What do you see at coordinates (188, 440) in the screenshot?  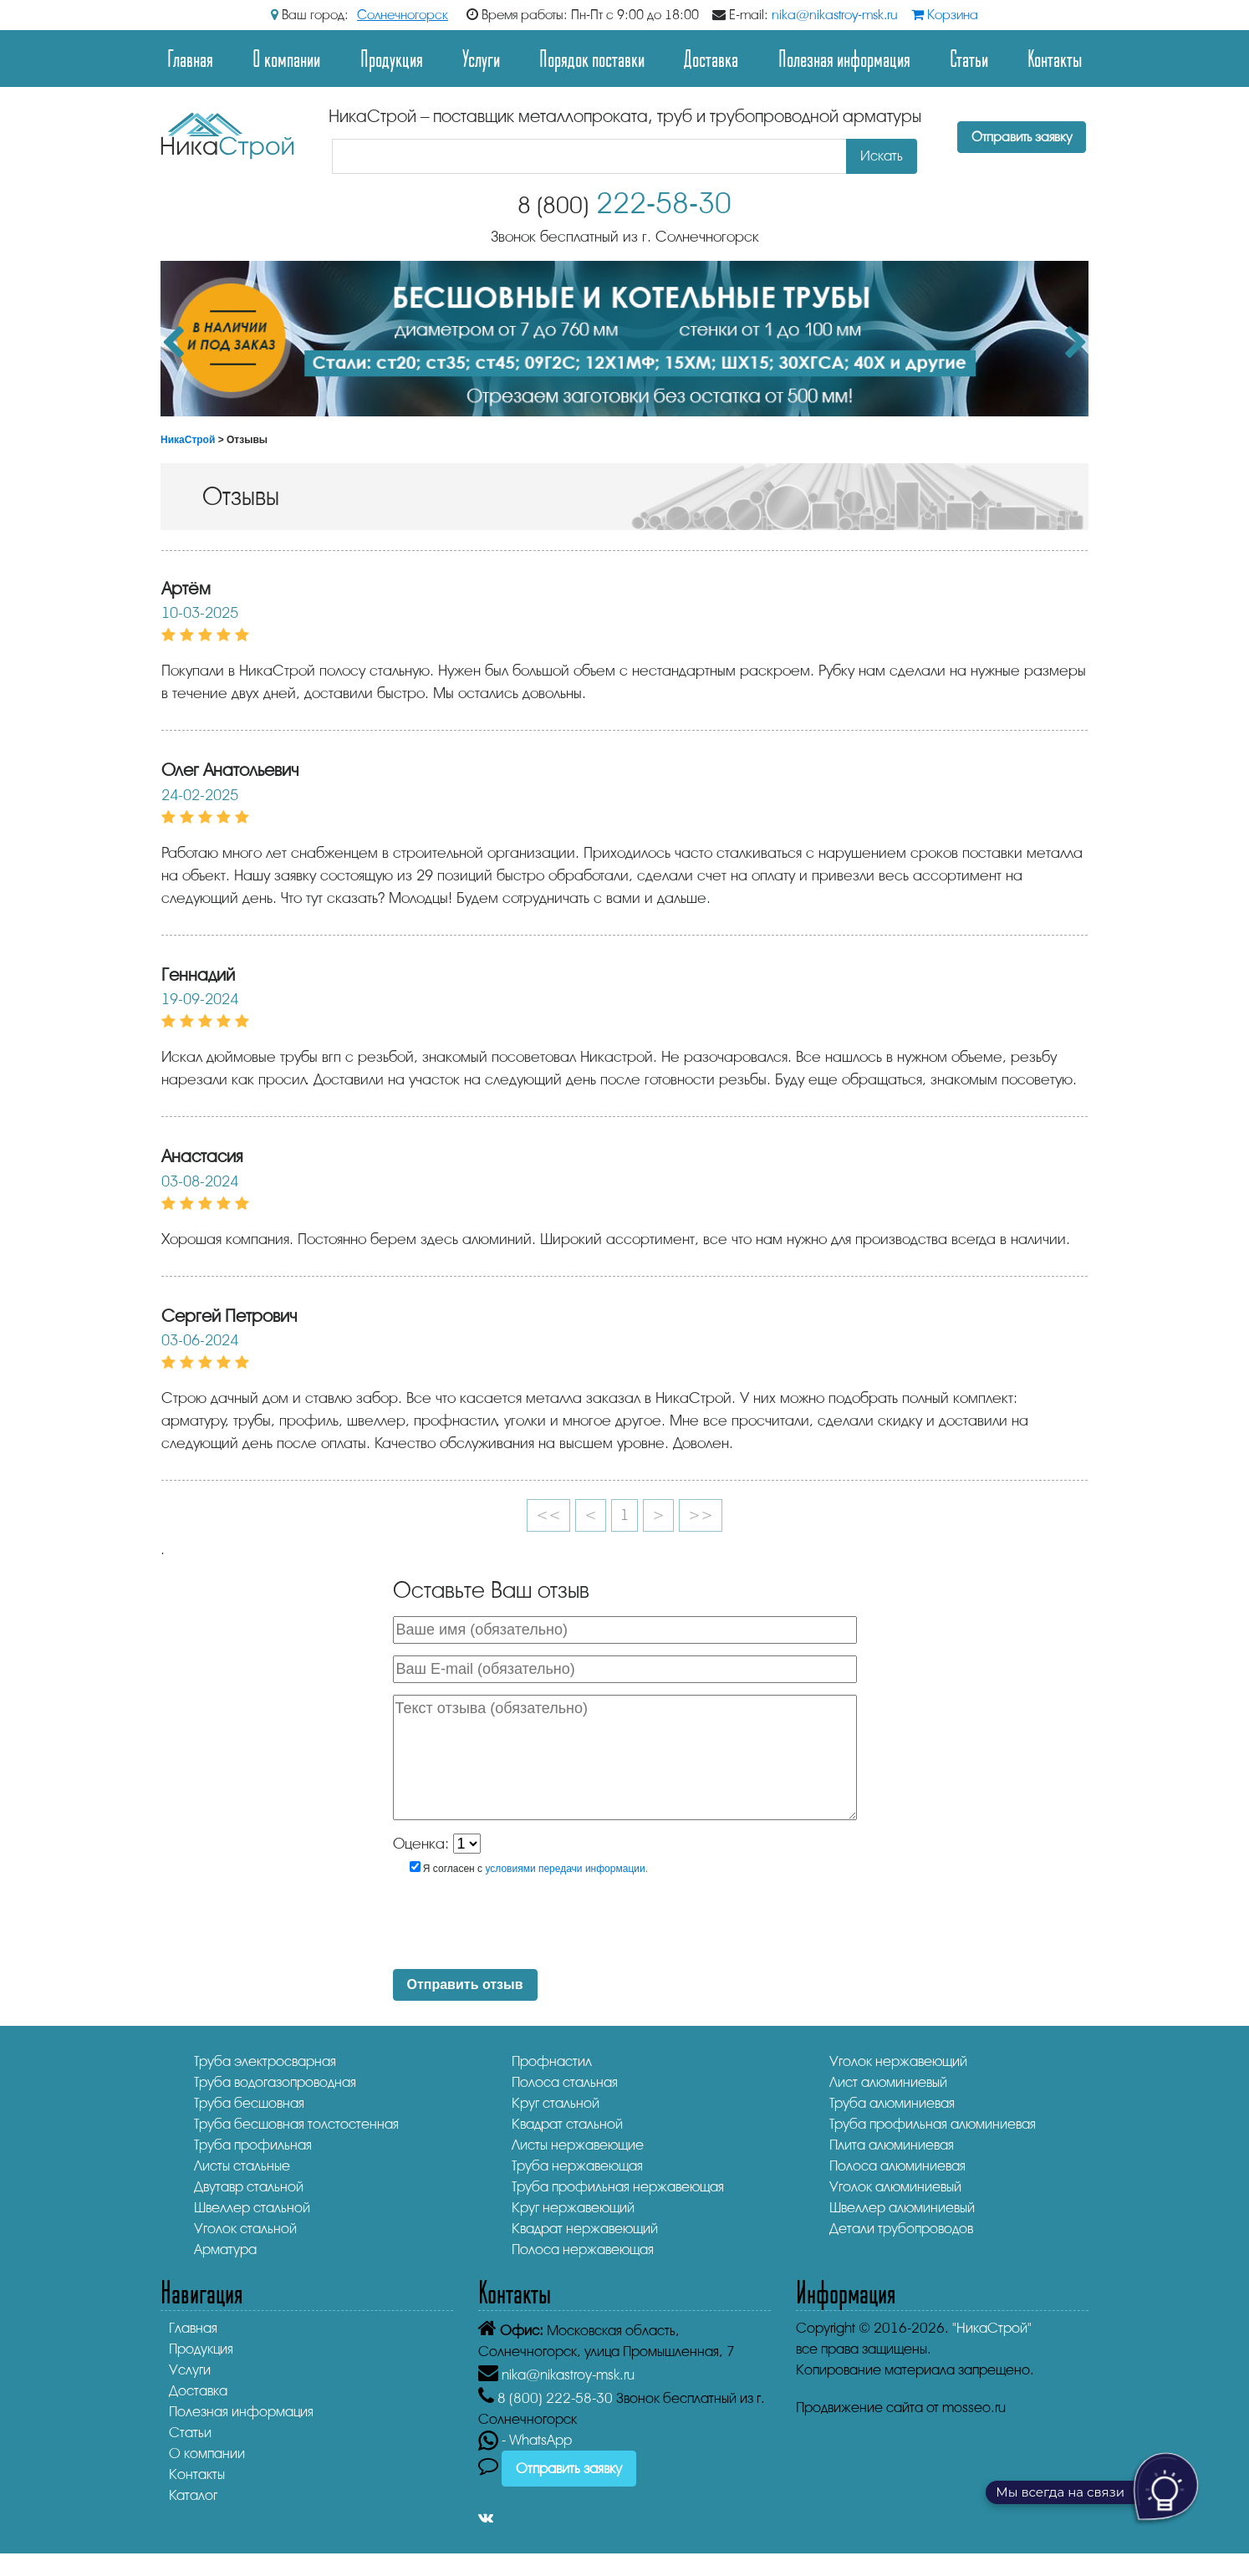 I see `НикаСтрой` at bounding box center [188, 440].